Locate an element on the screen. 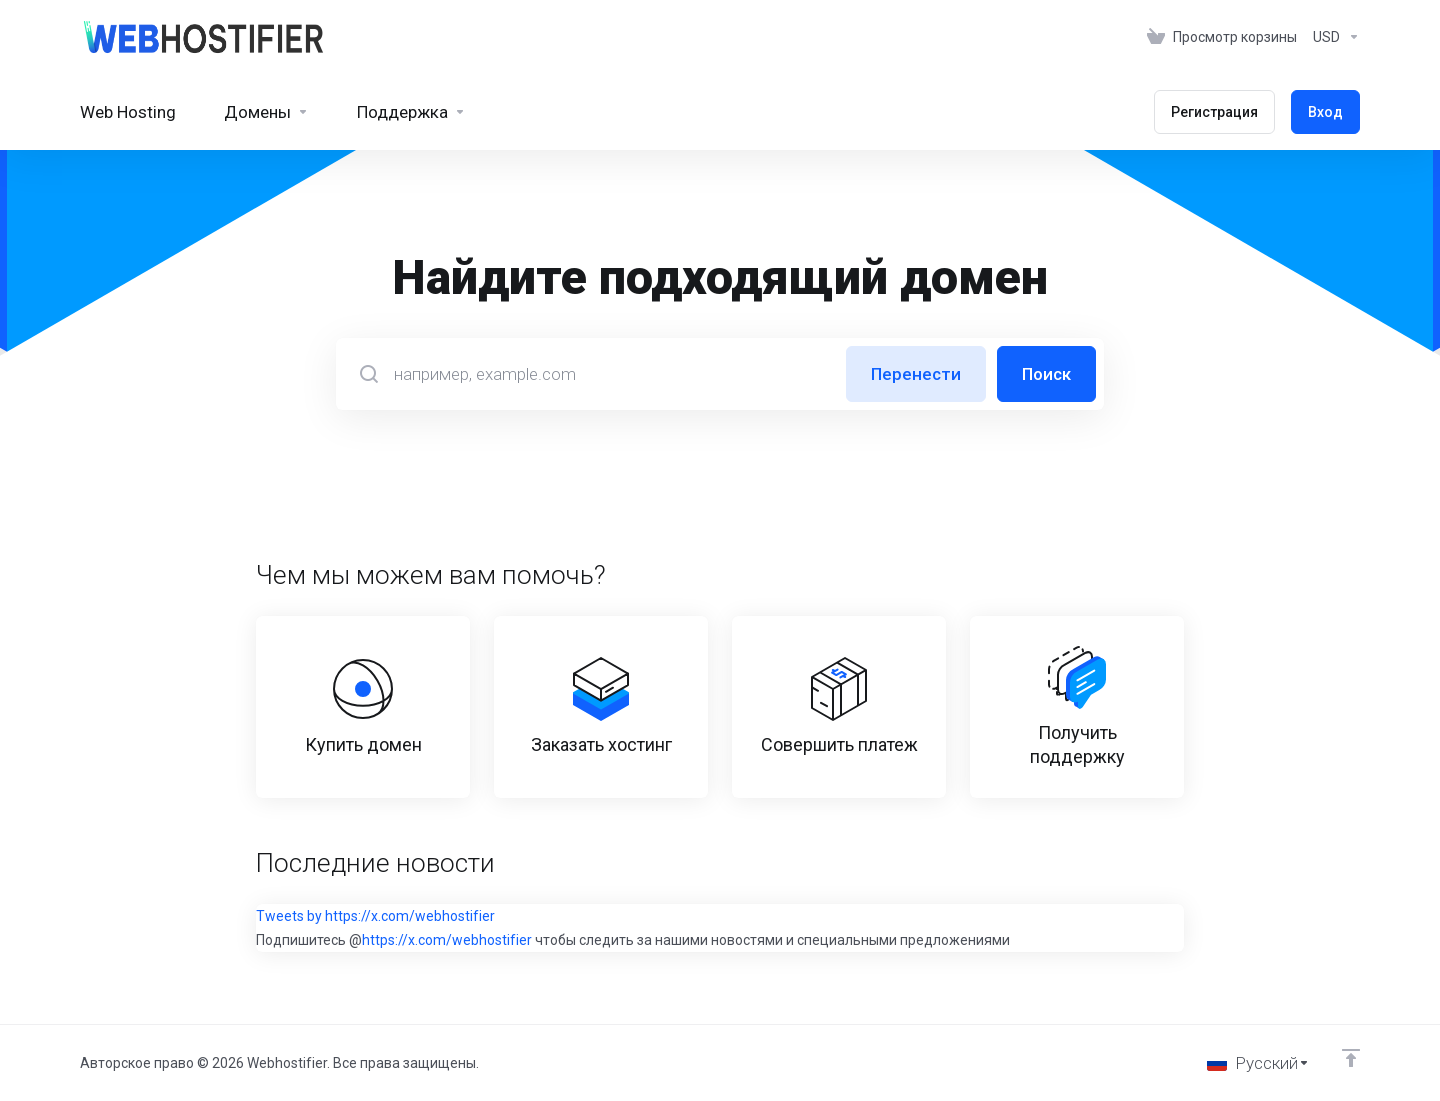  Перенести is located at coordinates (916, 374).